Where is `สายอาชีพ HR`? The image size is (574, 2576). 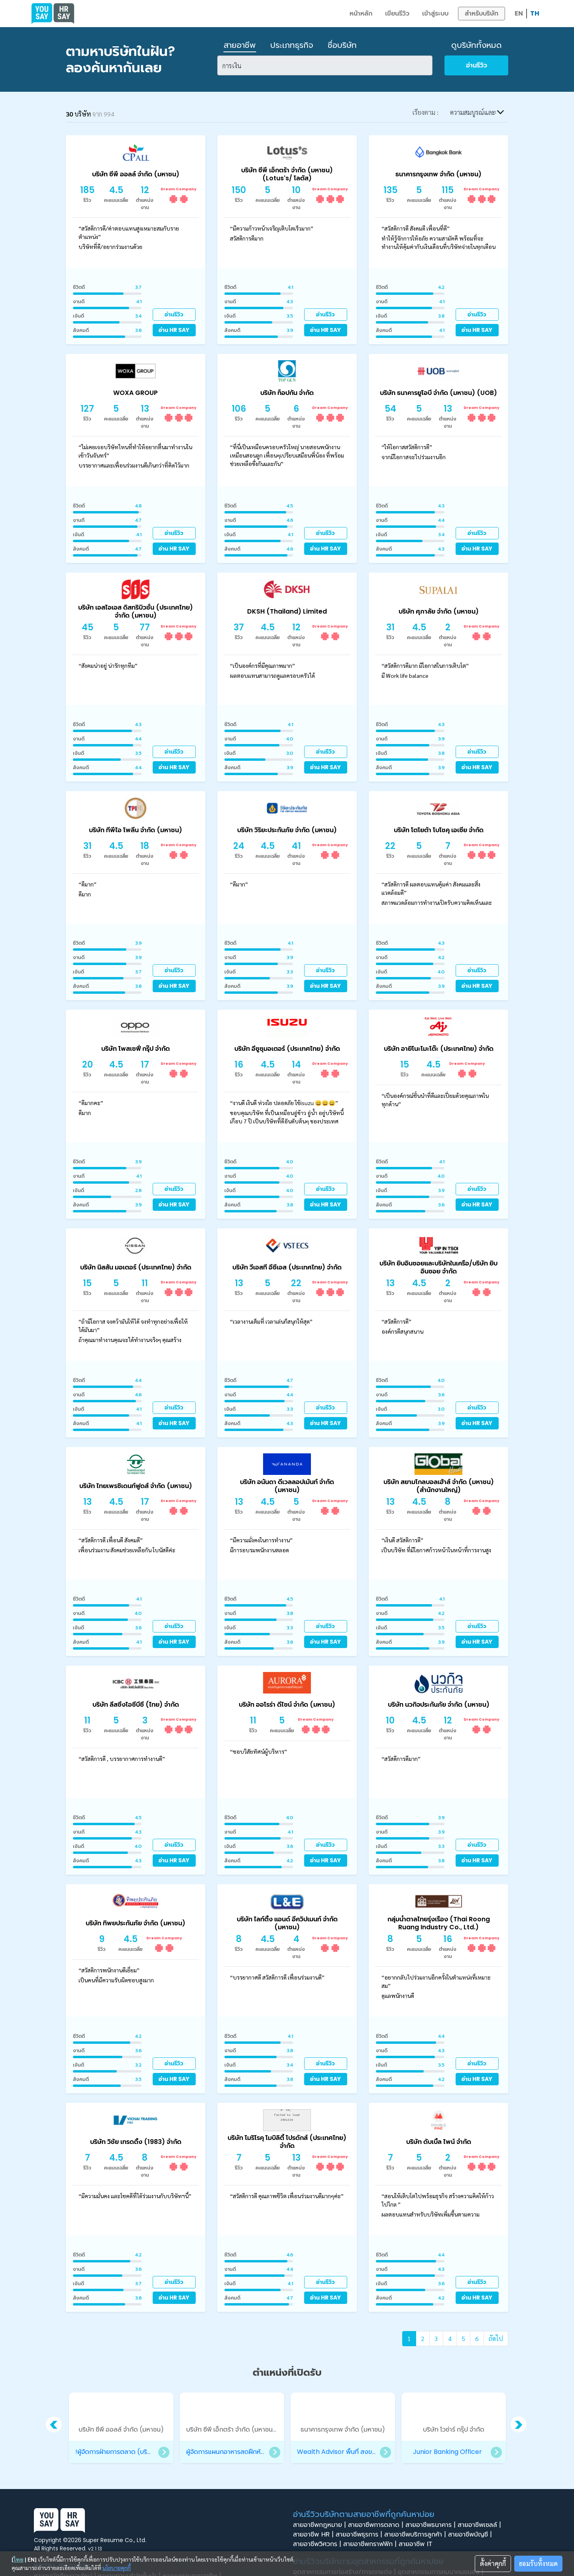
สายอาชีพ HR is located at coordinates (314, 2534).